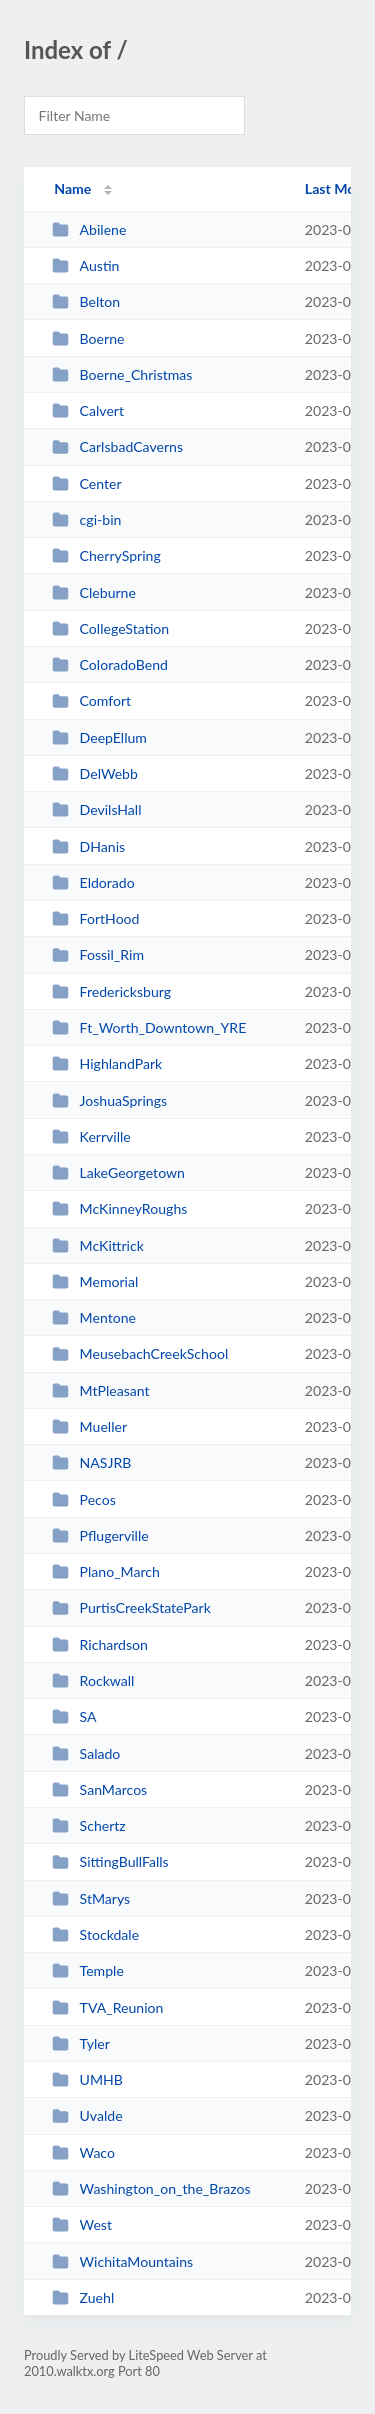 This screenshot has height=2414, width=375. What do you see at coordinates (99, 1789) in the screenshot?
I see `SanMarcos` at bounding box center [99, 1789].